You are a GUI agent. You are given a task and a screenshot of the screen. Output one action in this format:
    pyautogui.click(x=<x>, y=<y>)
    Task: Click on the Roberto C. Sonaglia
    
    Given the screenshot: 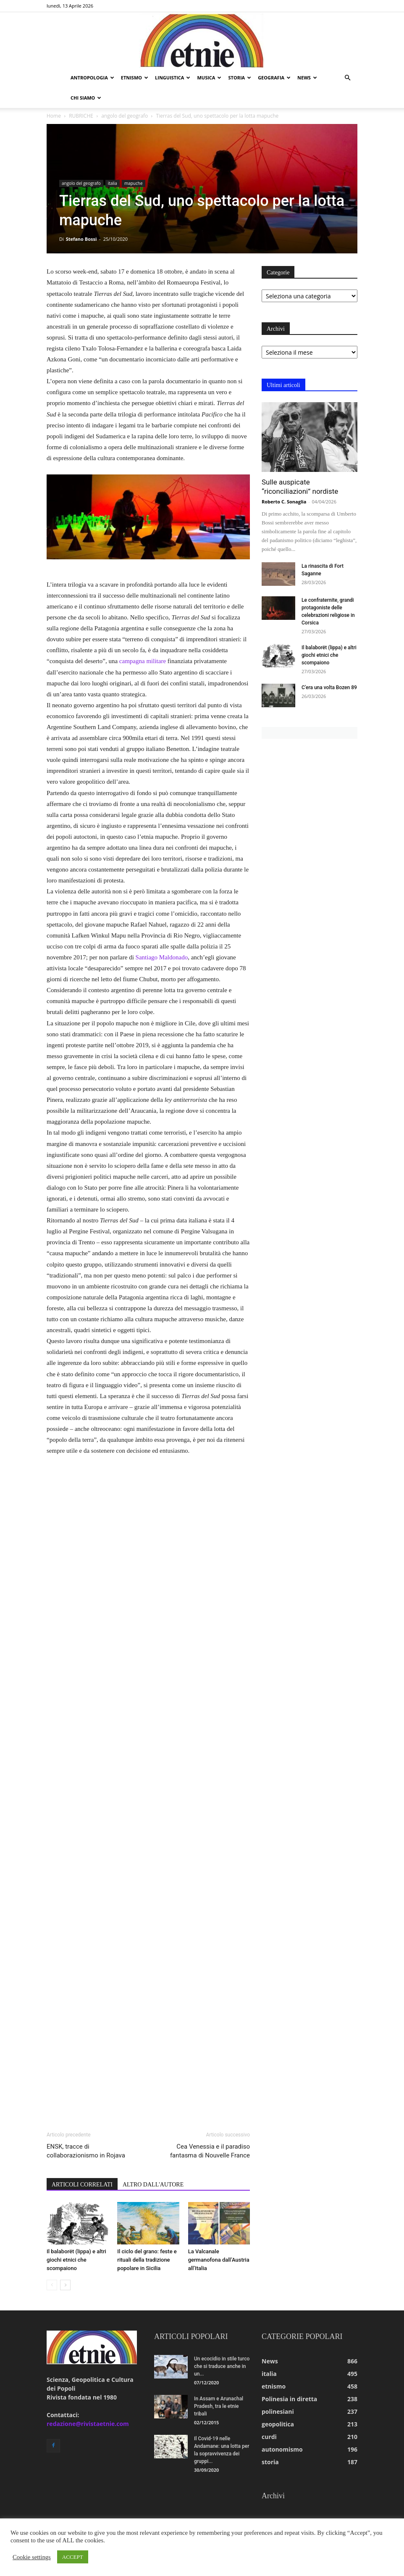 What is the action you would take?
    pyautogui.click(x=284, y=501)
    